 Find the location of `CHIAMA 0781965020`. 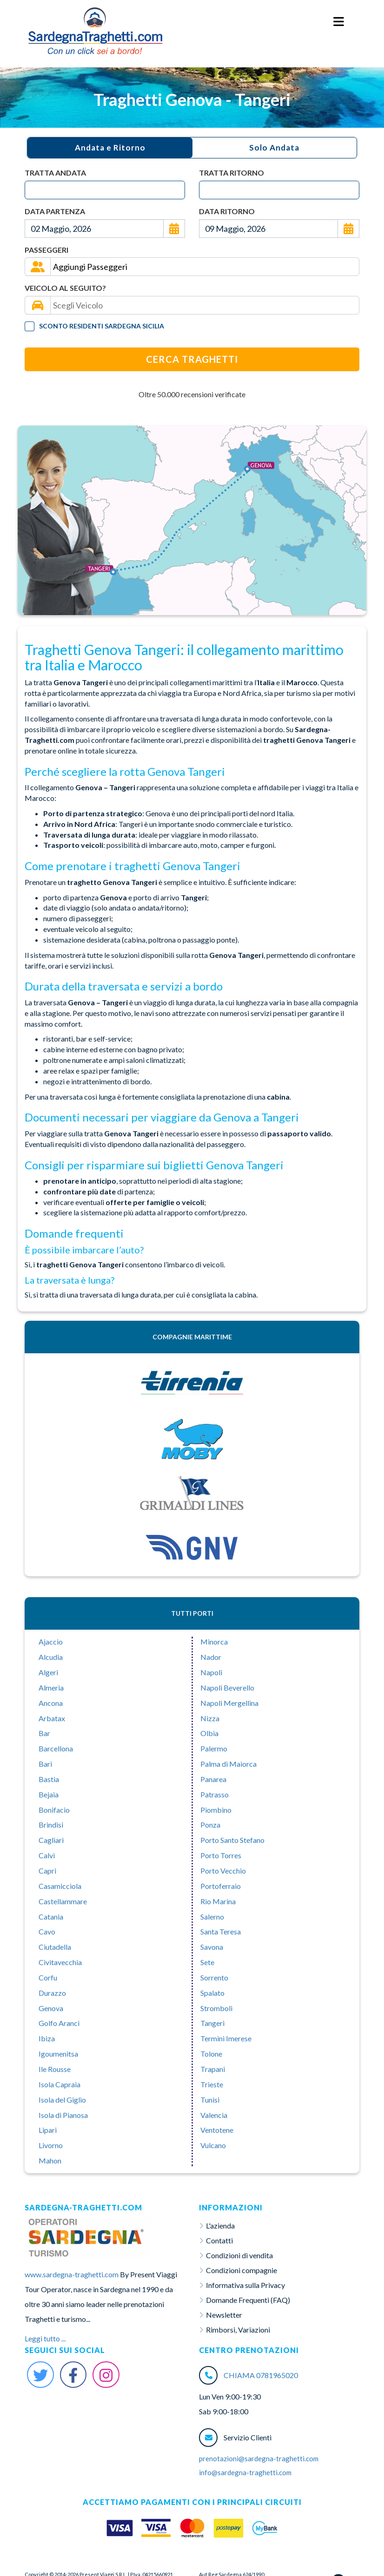

CHIAMA 0781965020 is located at coordinates (261, 2375).